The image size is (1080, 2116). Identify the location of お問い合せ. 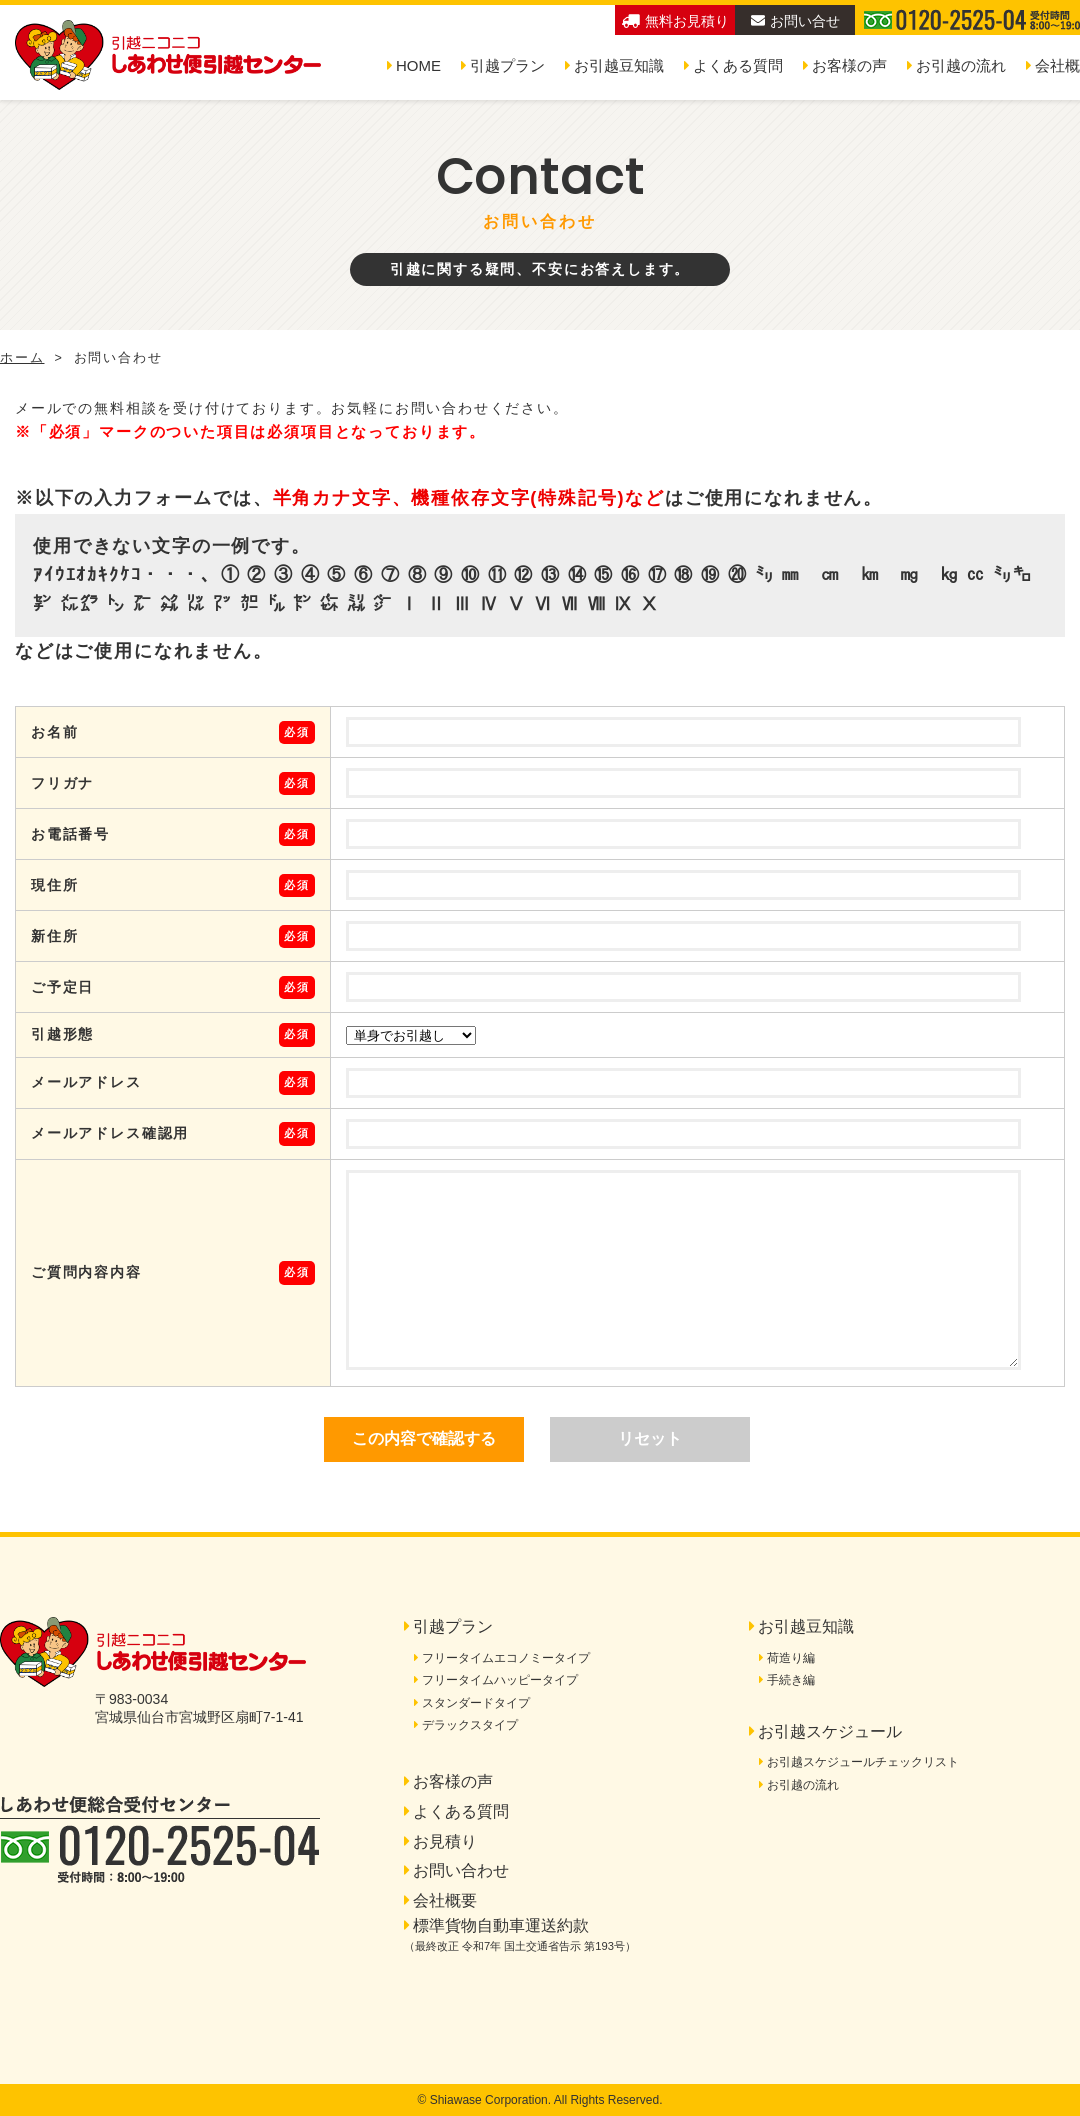
(795, 21).